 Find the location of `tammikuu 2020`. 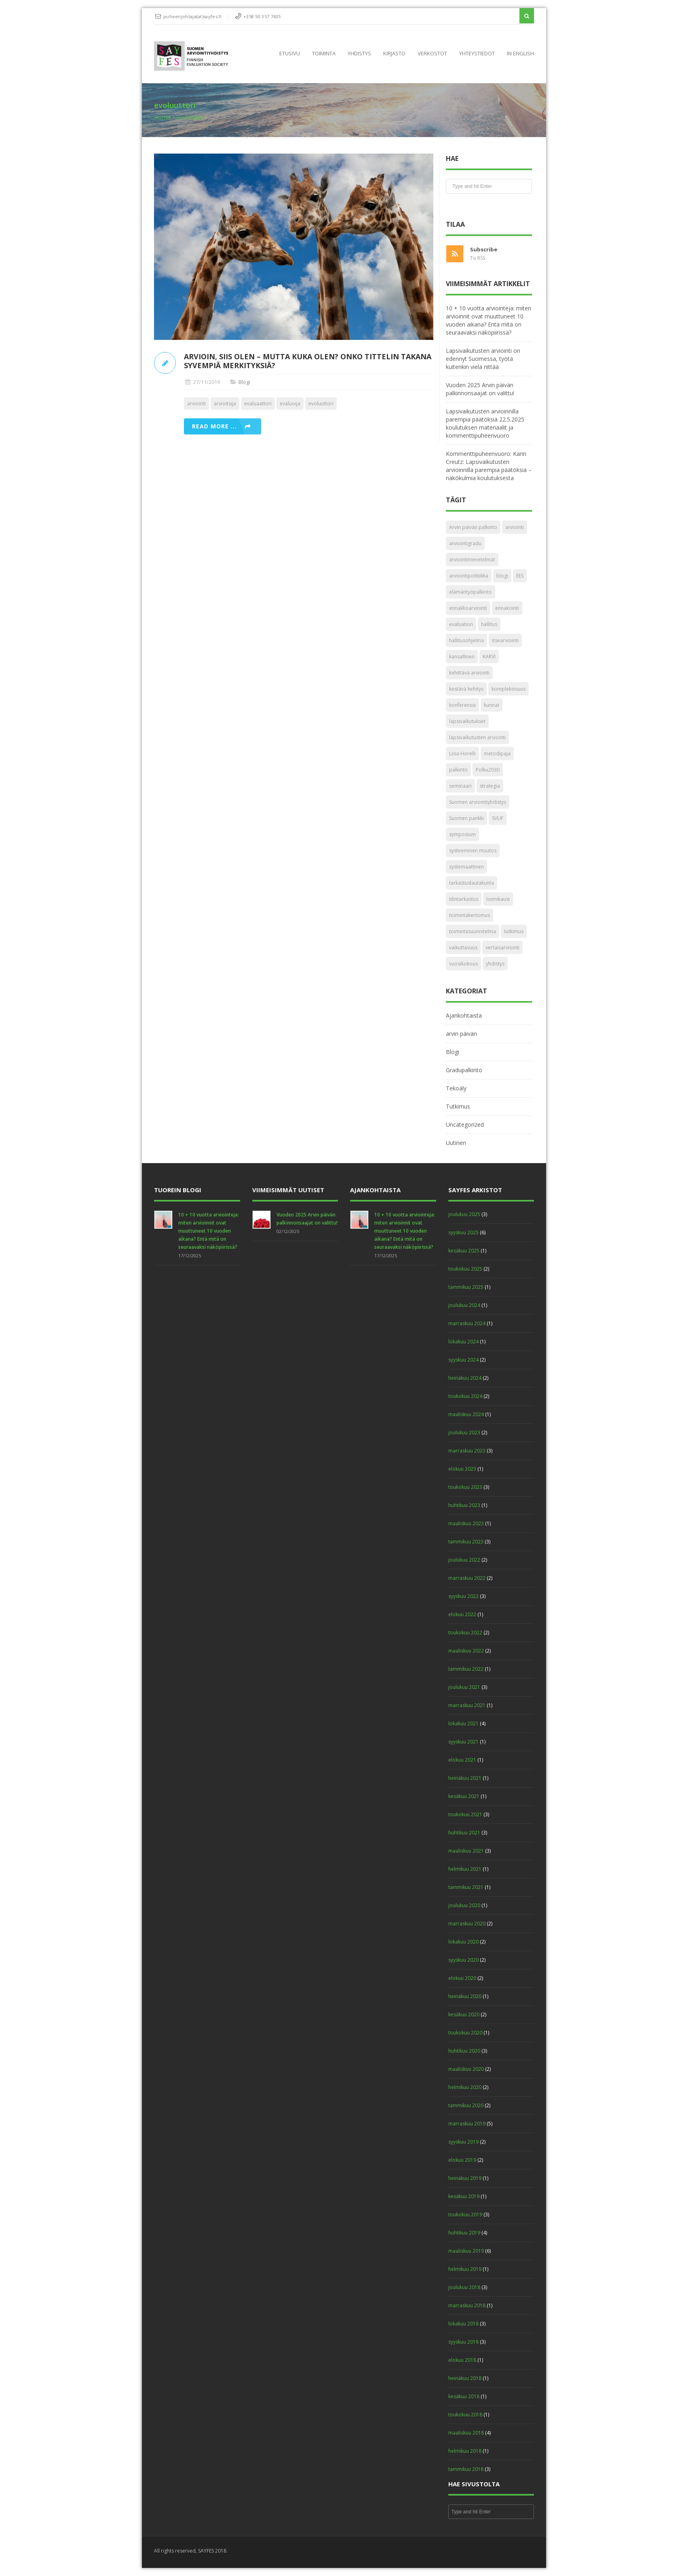

tammikuu 2020 is located at coordinates (465, 2105).